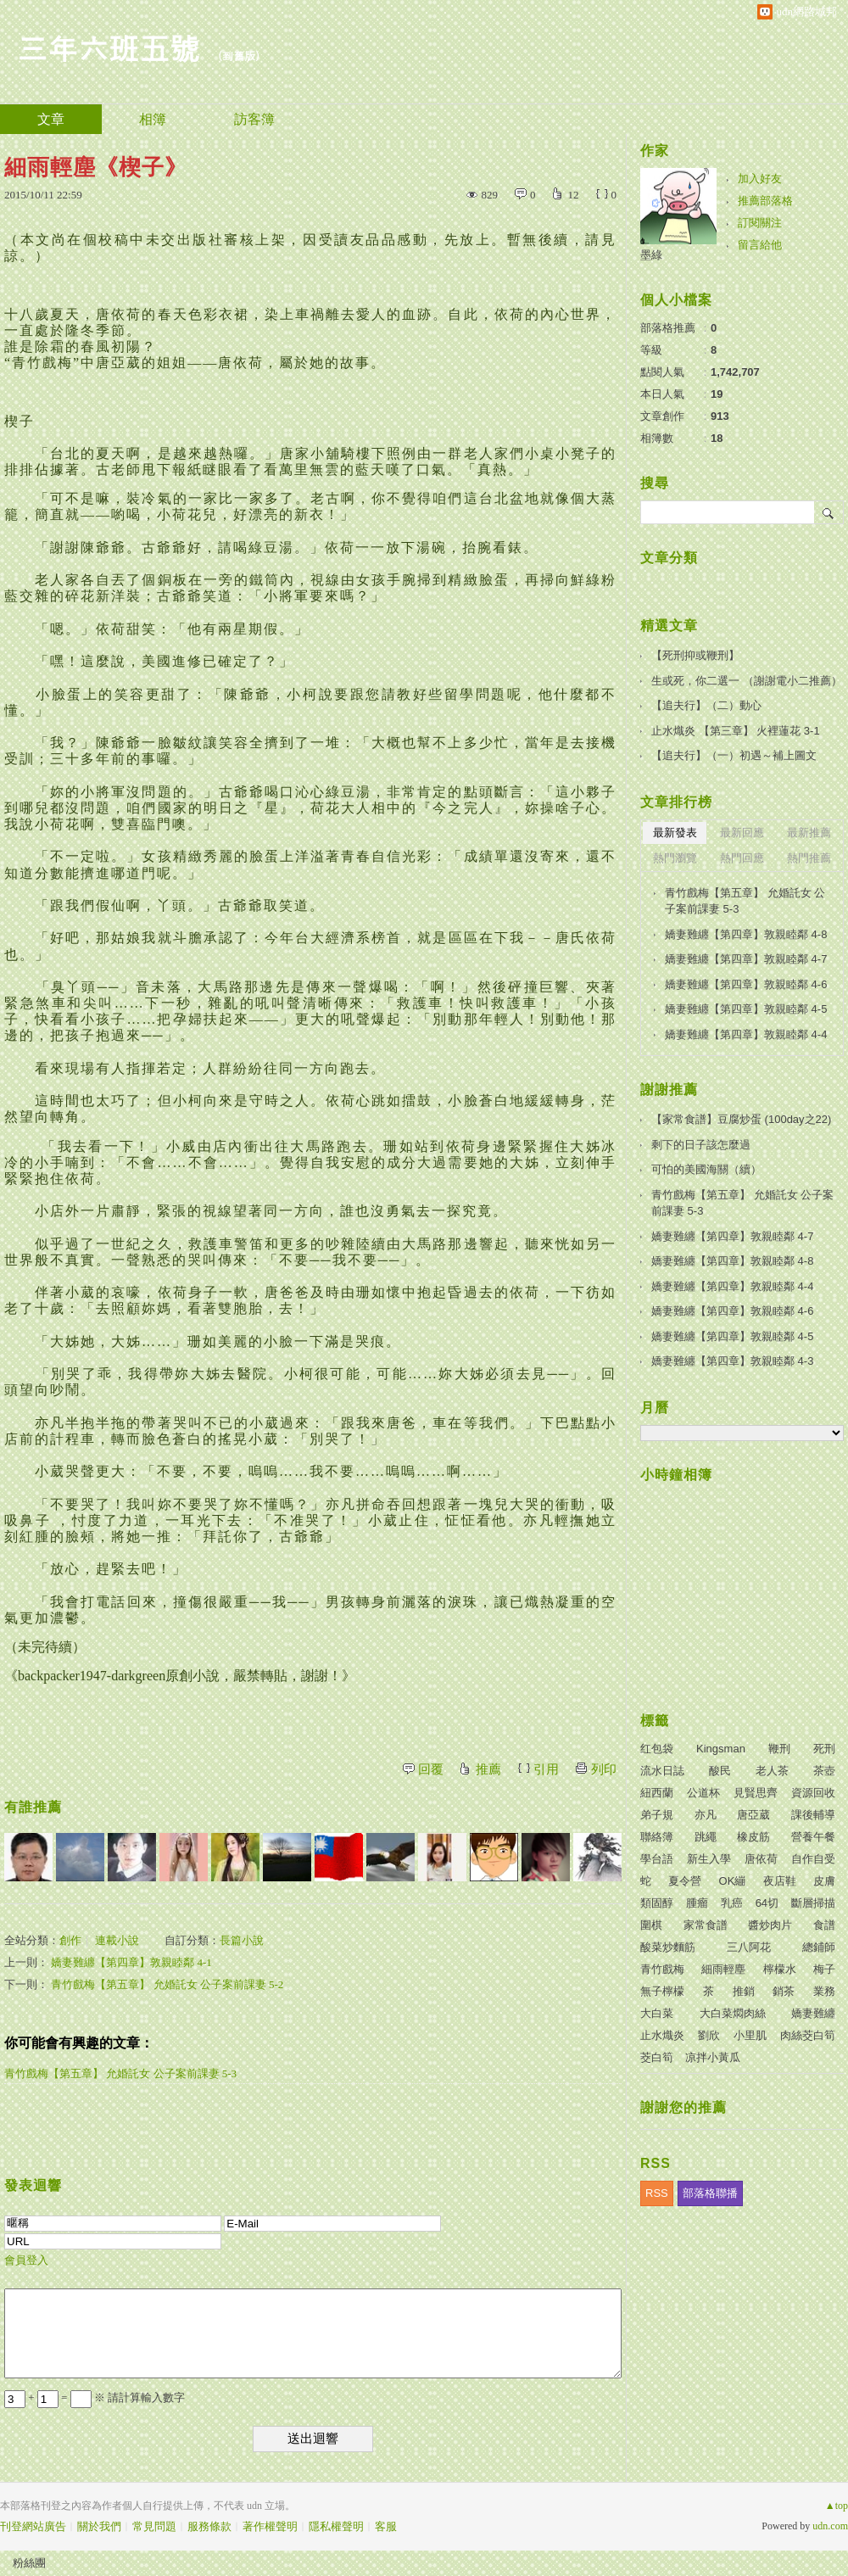 Image resolution: width=848 pixels, height=2576 pixels. What do you see at coordinates (242, 1940) in the screenshot?
I see `長篇小說` at bounding box center [242, 1940].